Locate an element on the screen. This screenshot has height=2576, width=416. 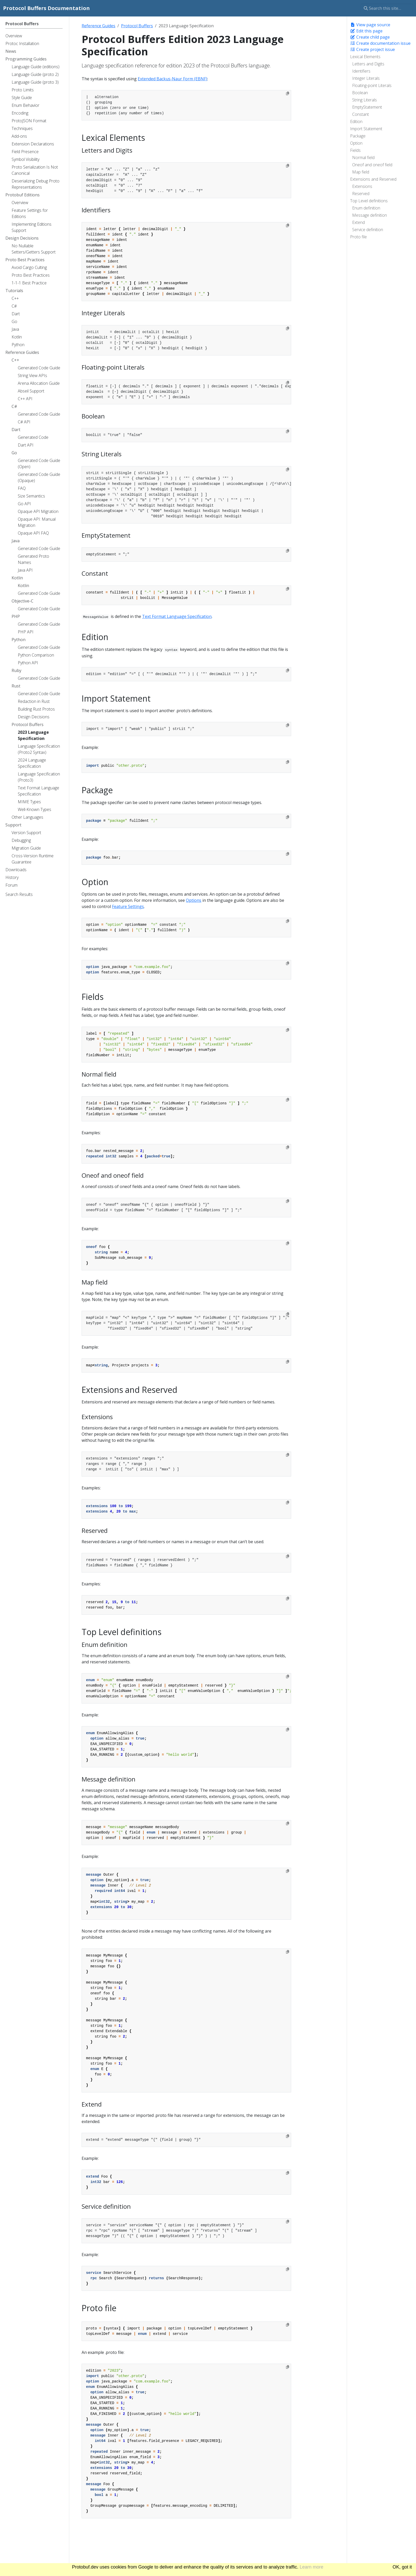
Edition is located at coordinates (356, 121).